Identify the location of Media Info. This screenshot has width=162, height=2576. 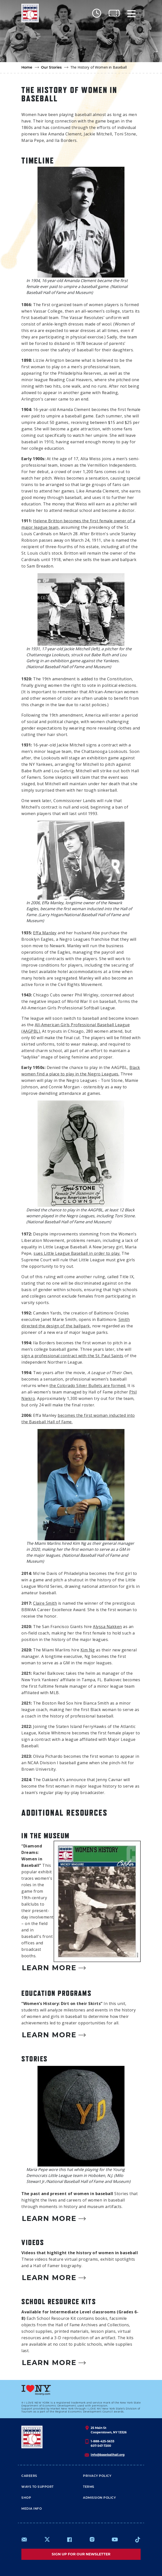
(31, 2508).